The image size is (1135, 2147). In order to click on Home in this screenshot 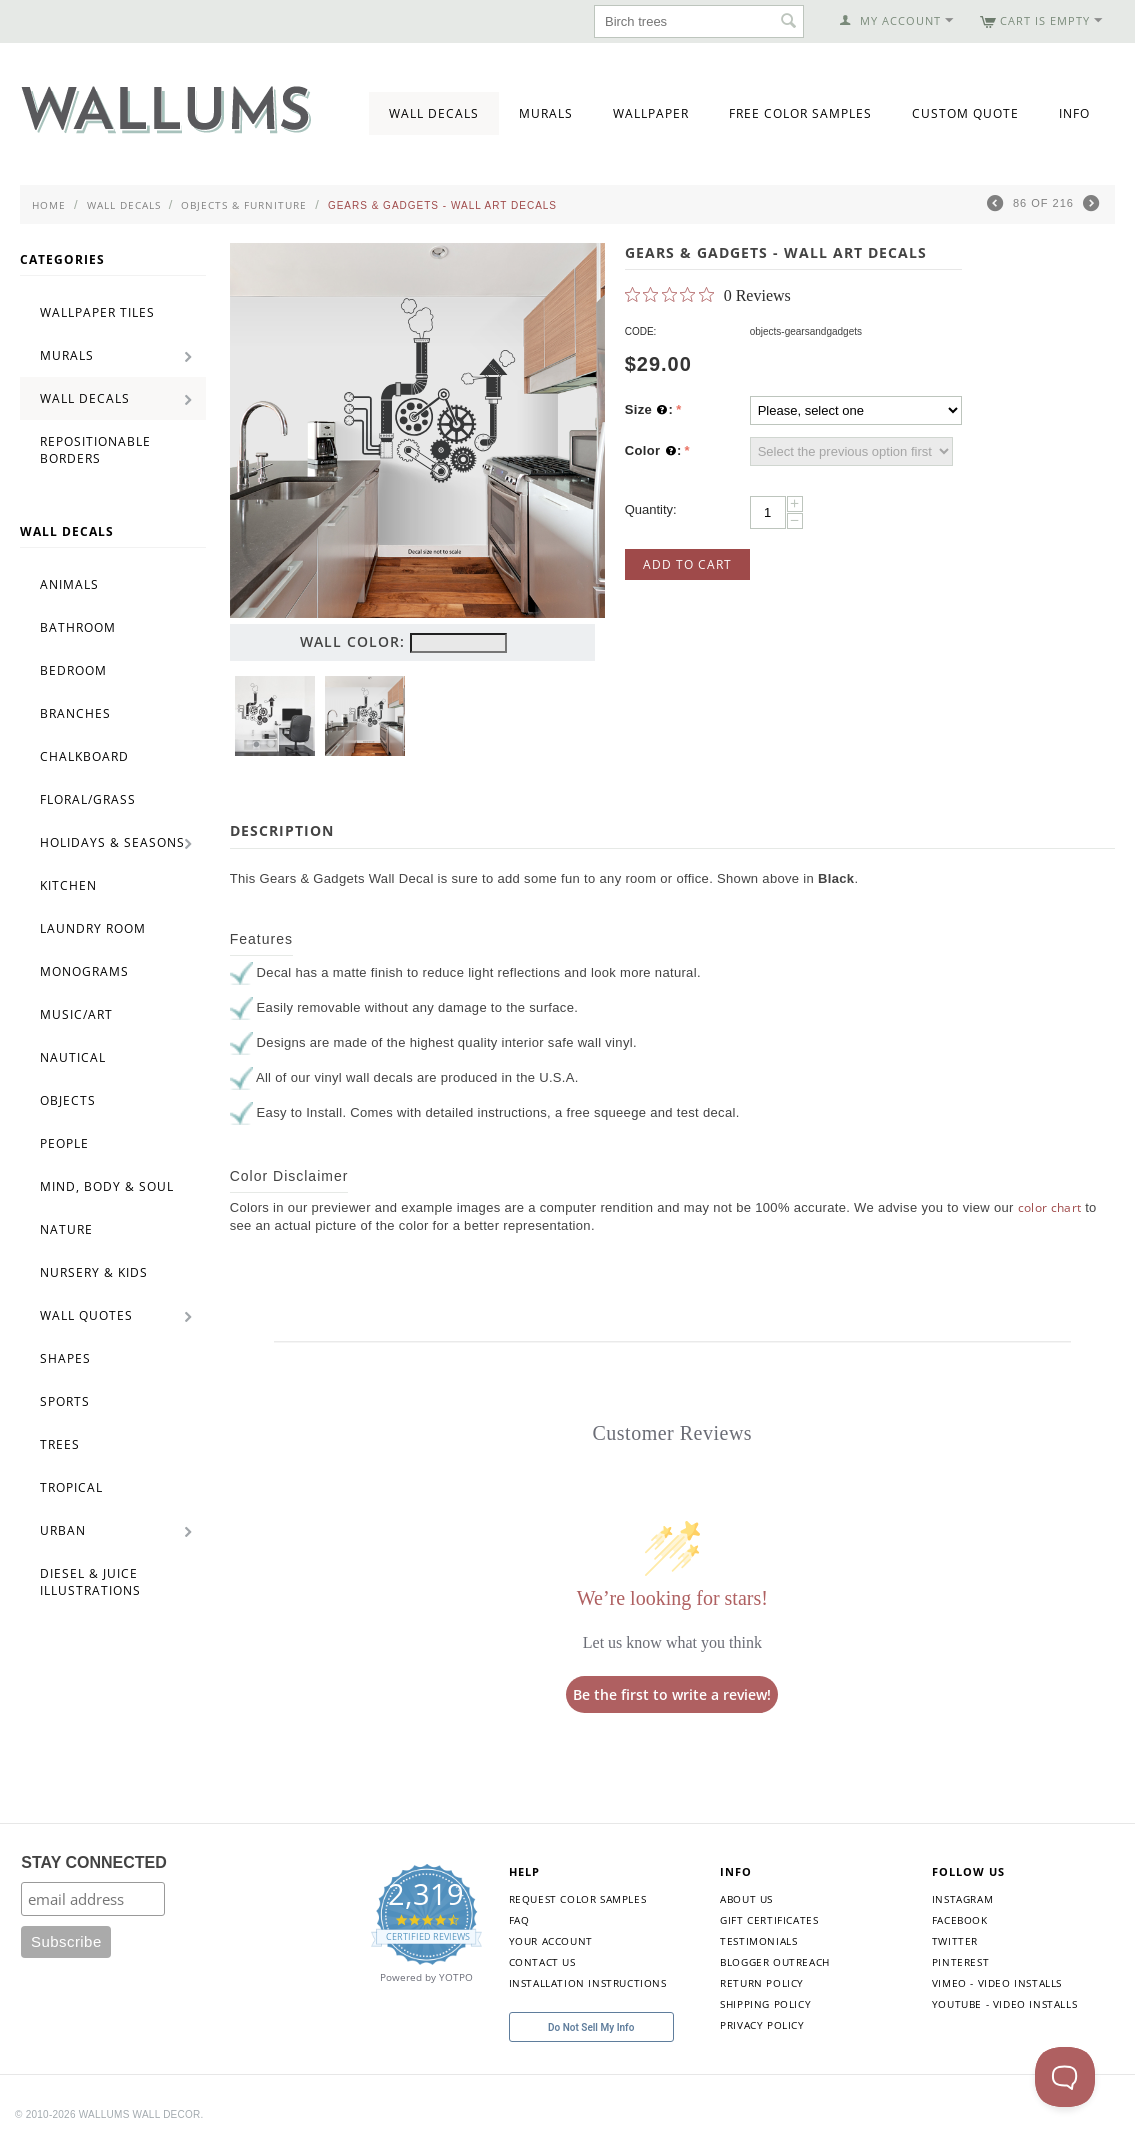, I will do `click(49, 205)`.